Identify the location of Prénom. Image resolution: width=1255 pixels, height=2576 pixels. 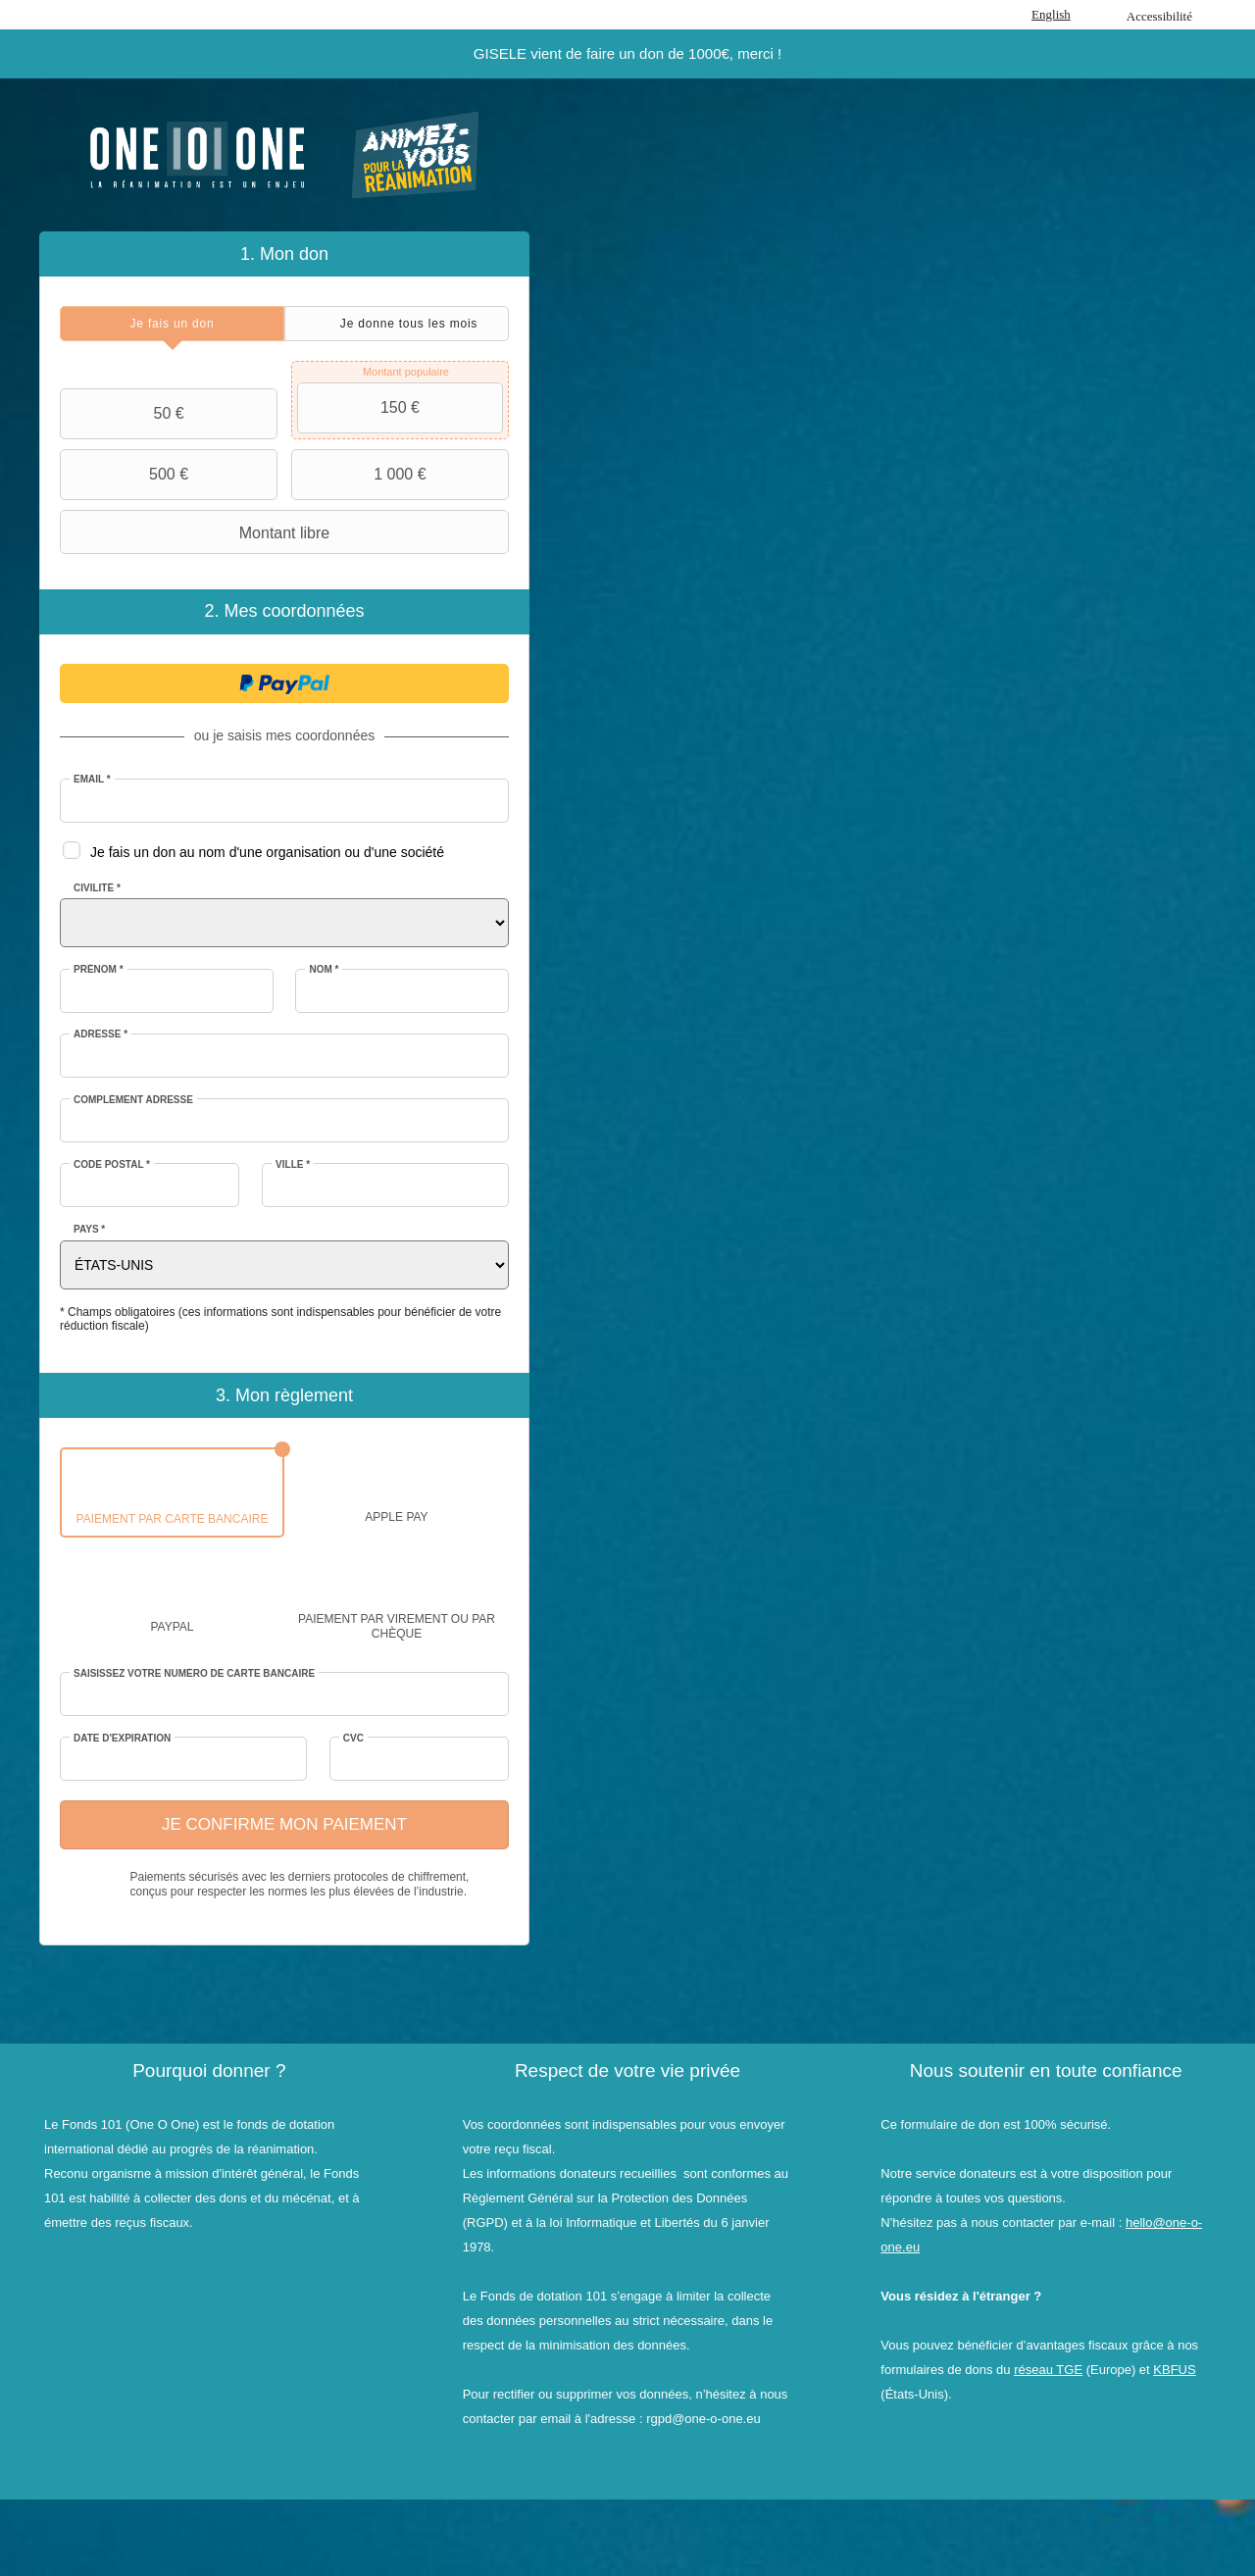
(99, 969).